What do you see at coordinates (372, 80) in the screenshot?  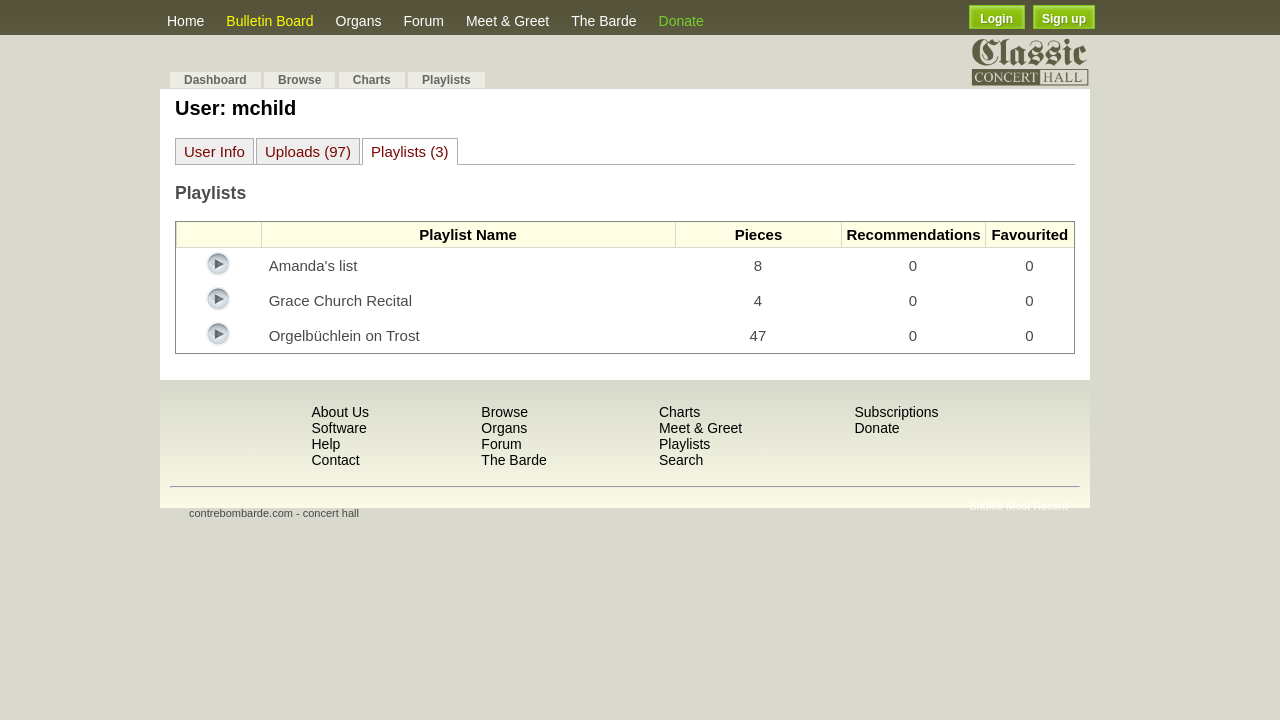 I see `Charts` at bounding box center [372, 80].